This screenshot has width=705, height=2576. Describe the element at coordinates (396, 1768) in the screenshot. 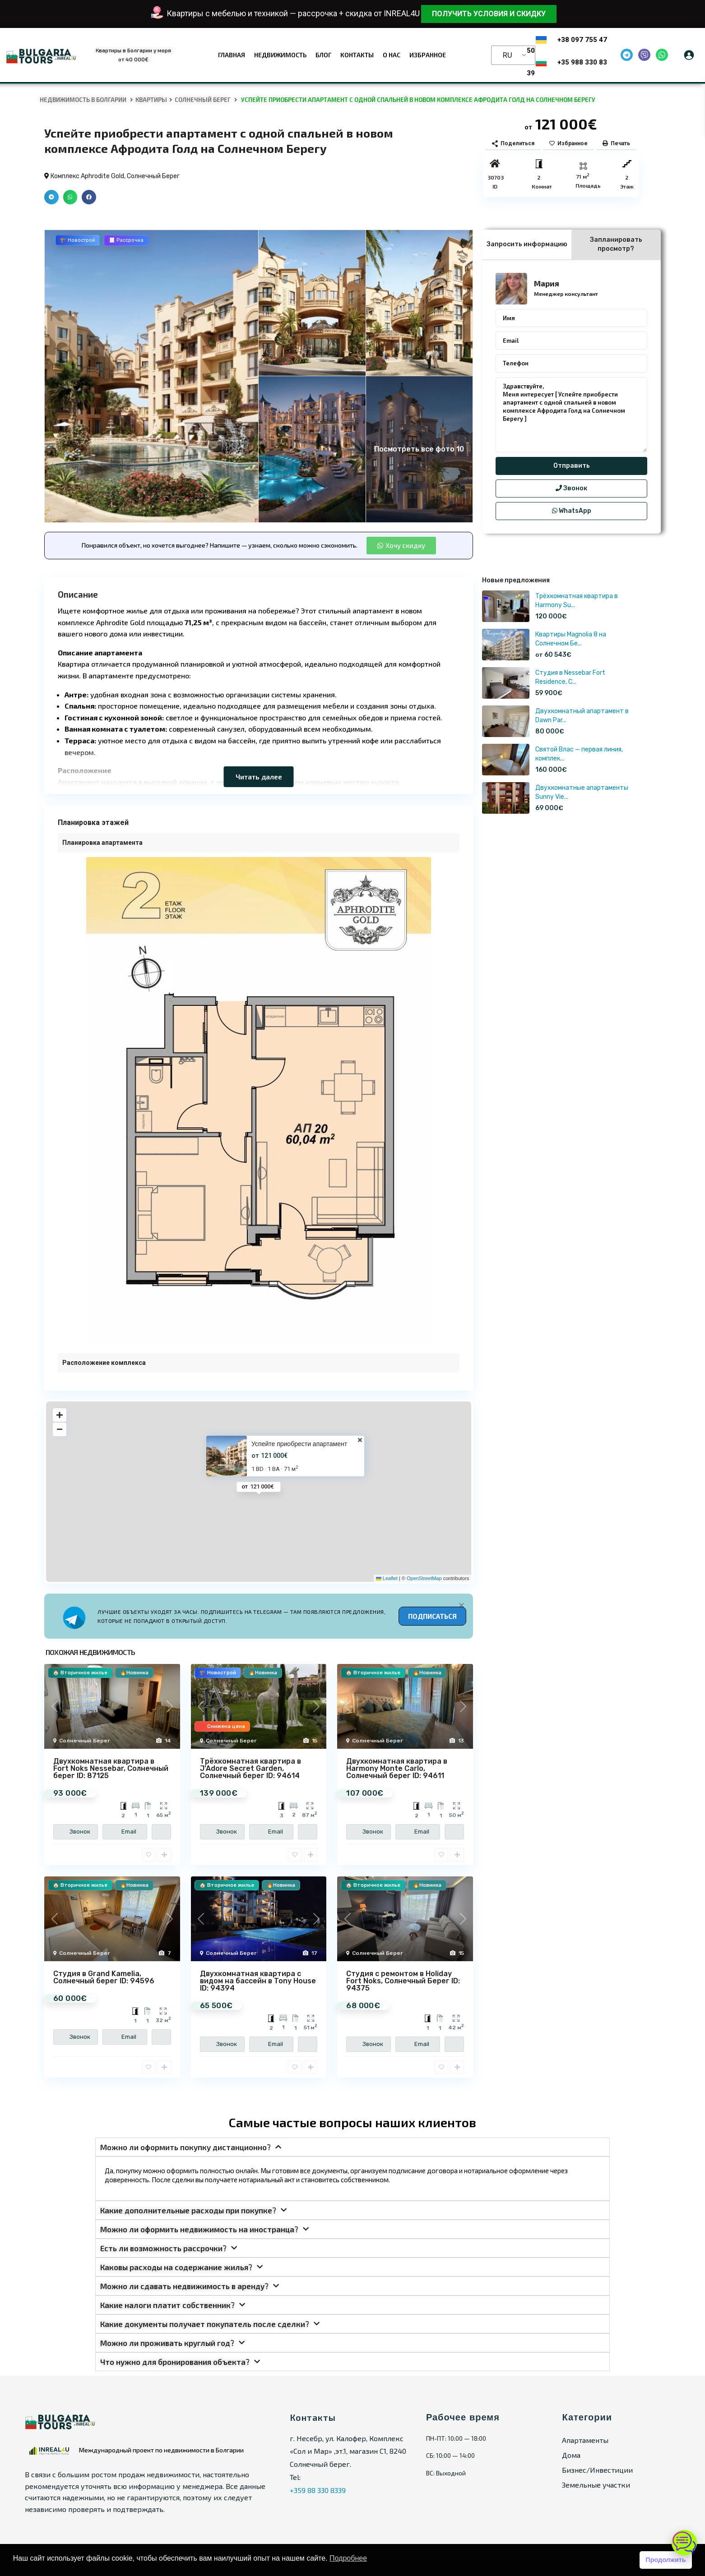

I see `Двухкомнатная квартира в Harmony Monte Carlo, Солнечный берег ID: 94611` at that location.